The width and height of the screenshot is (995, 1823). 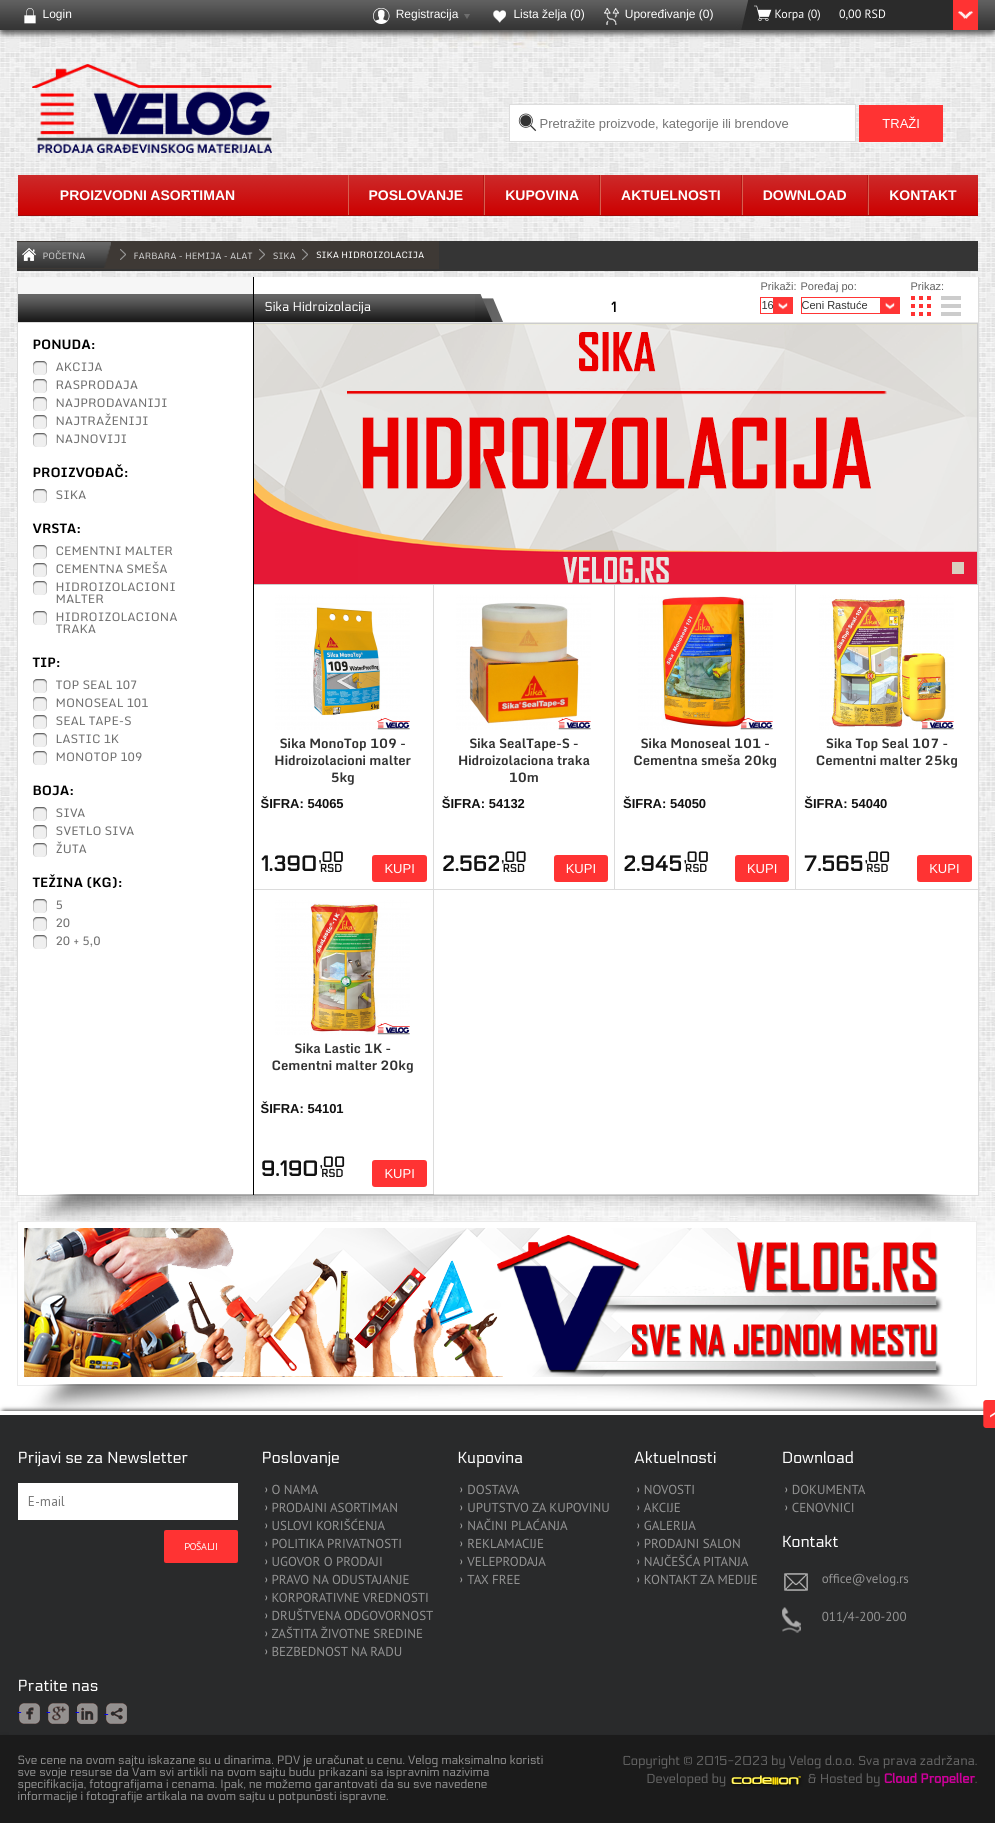 I want to click on Codeion, so click(x=780, y=1780).